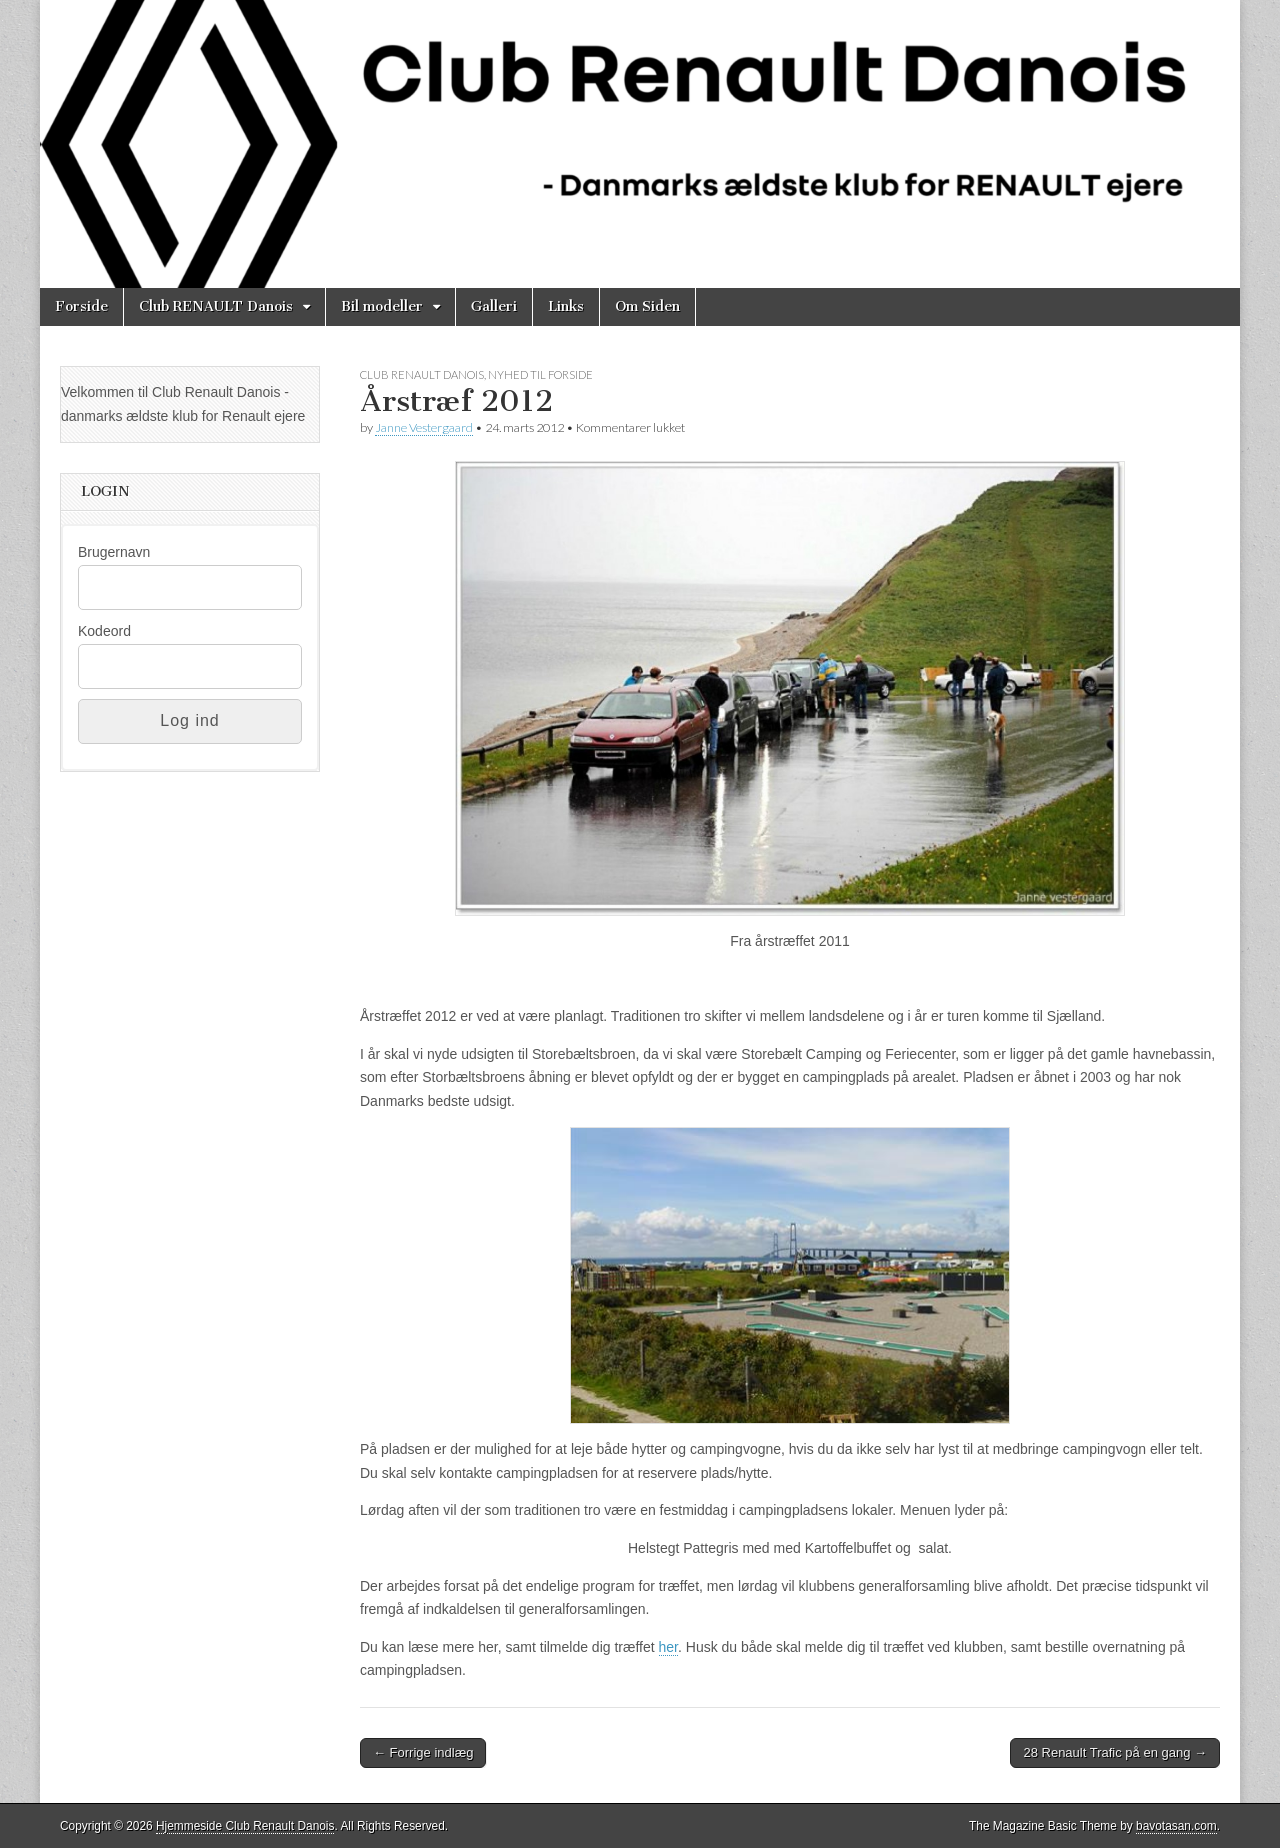 Image resolution: width=1280 pixels, height=1848 pixels. What do you see at coordinates (1115, 1752) in the screenshot?
I see `28 Renault Trafic på en gang →` at bounding box center [1115, 1752].